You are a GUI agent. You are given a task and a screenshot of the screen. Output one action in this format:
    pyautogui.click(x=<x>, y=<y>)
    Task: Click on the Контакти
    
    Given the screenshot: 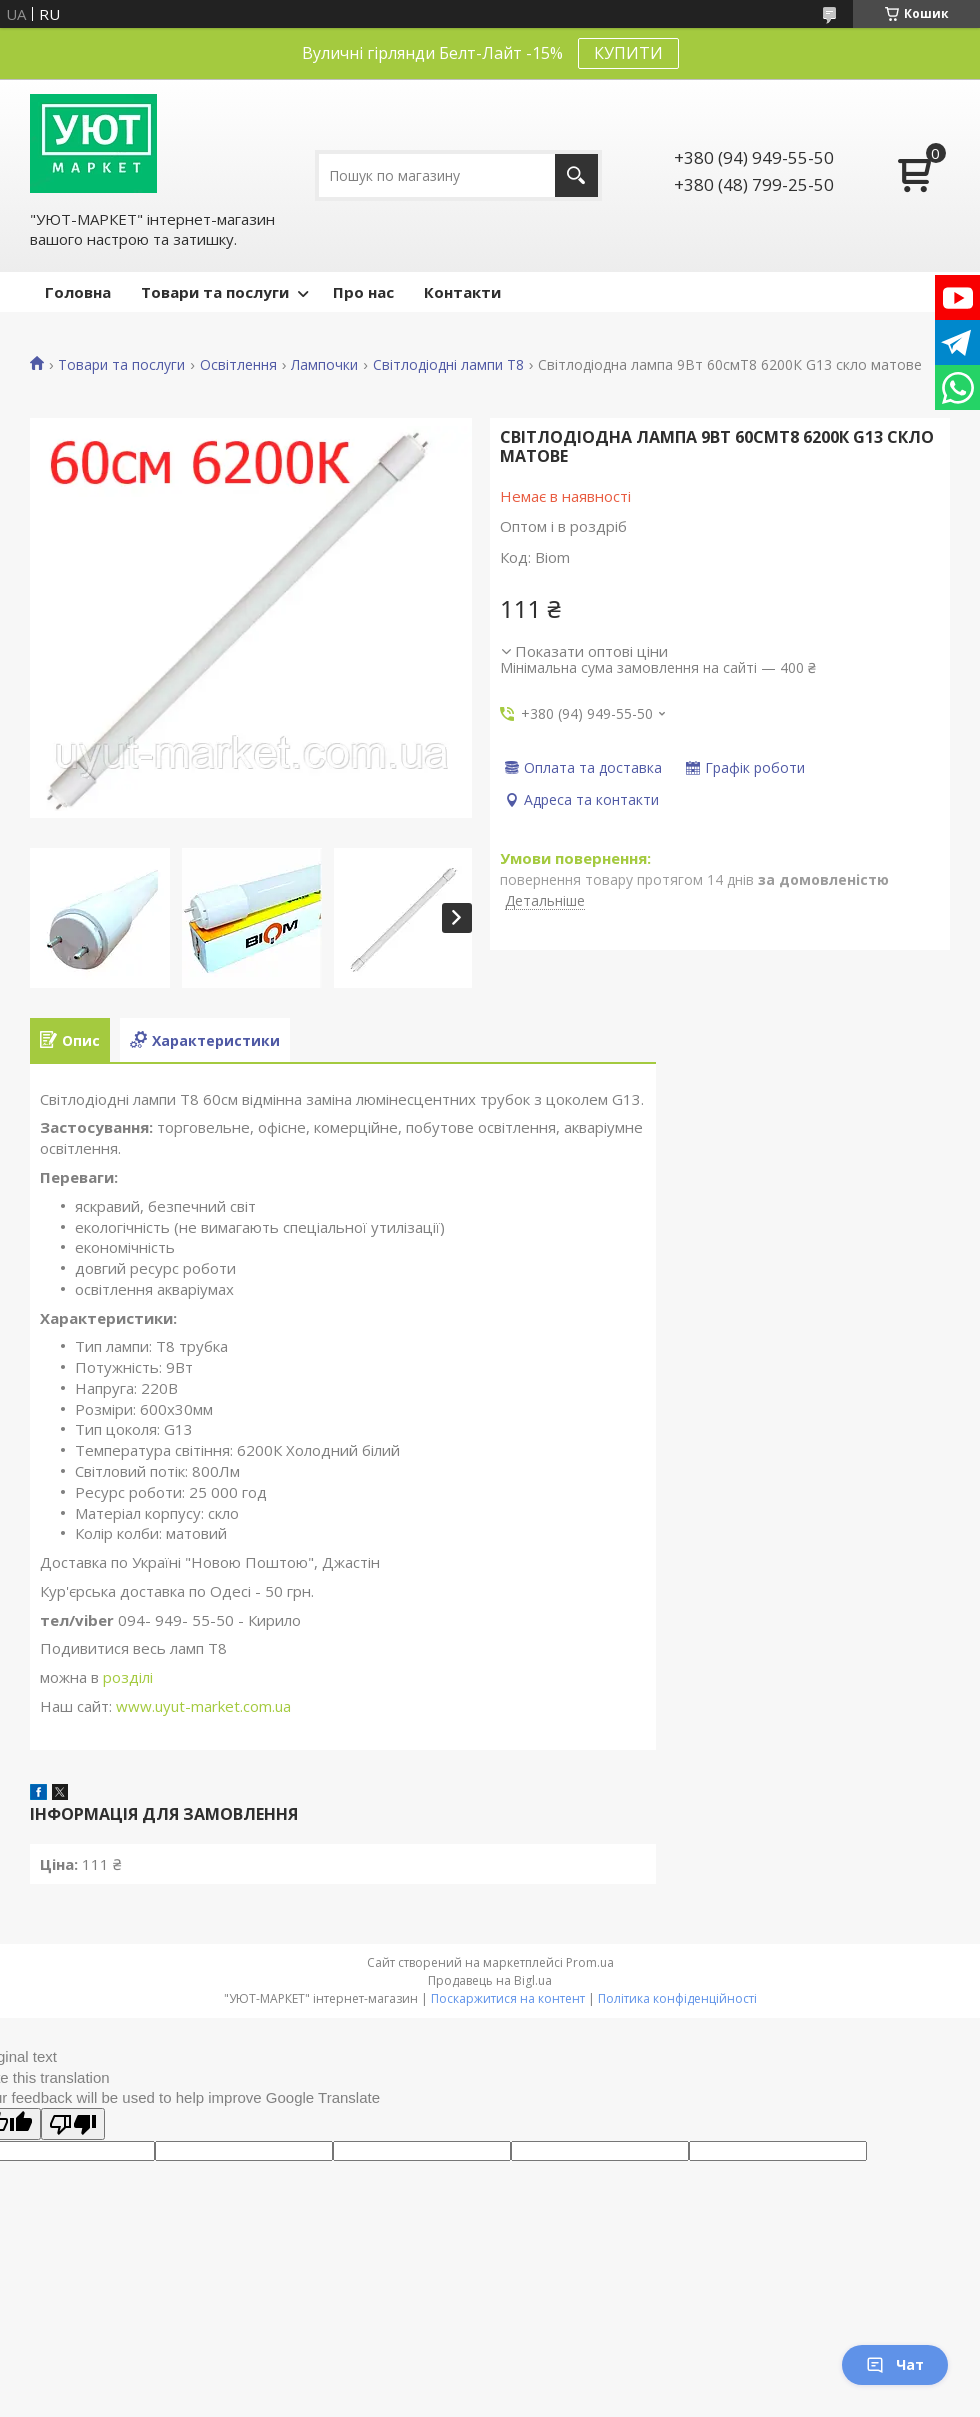 What is the action you would take?
    pyautogui.click(x=462, y=292)
    